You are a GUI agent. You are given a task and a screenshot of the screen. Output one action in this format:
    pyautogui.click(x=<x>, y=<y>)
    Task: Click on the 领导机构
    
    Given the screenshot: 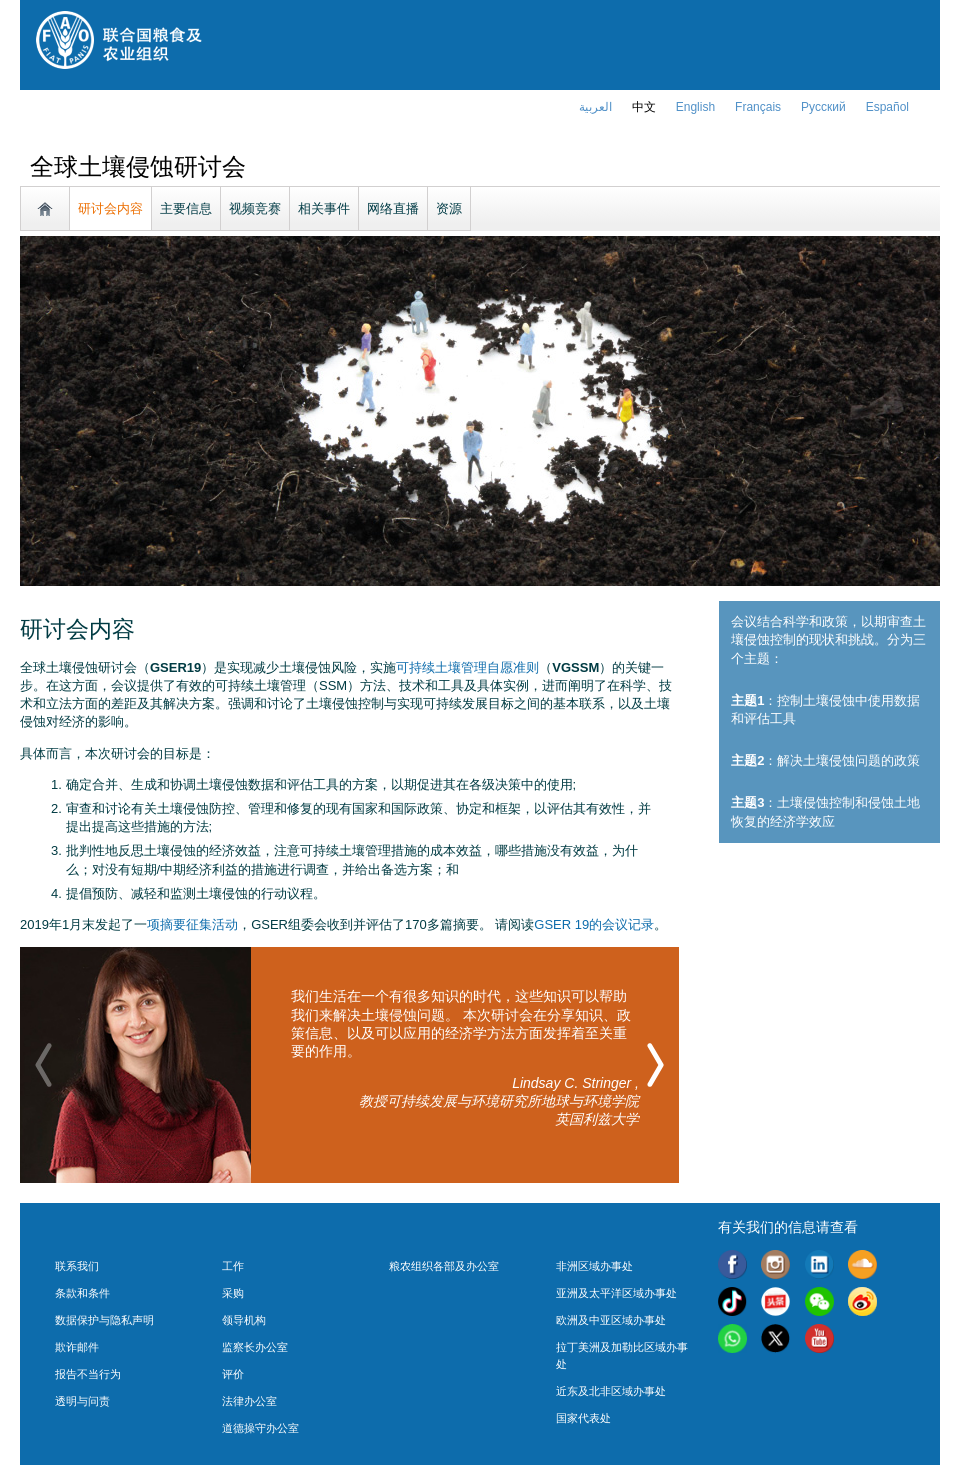 What is the action you would take?
    pyautogui.click(x=244, y=1320)
    